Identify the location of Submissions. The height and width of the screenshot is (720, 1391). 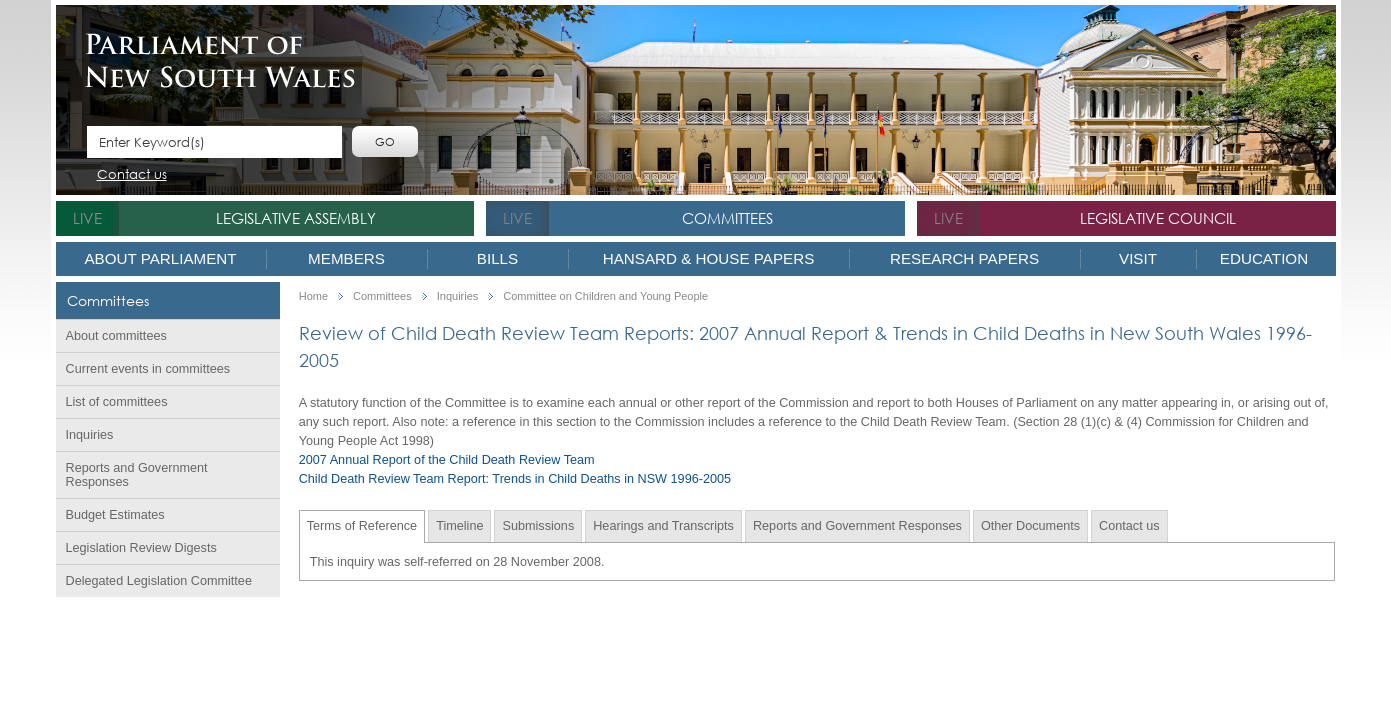
(538, 526).